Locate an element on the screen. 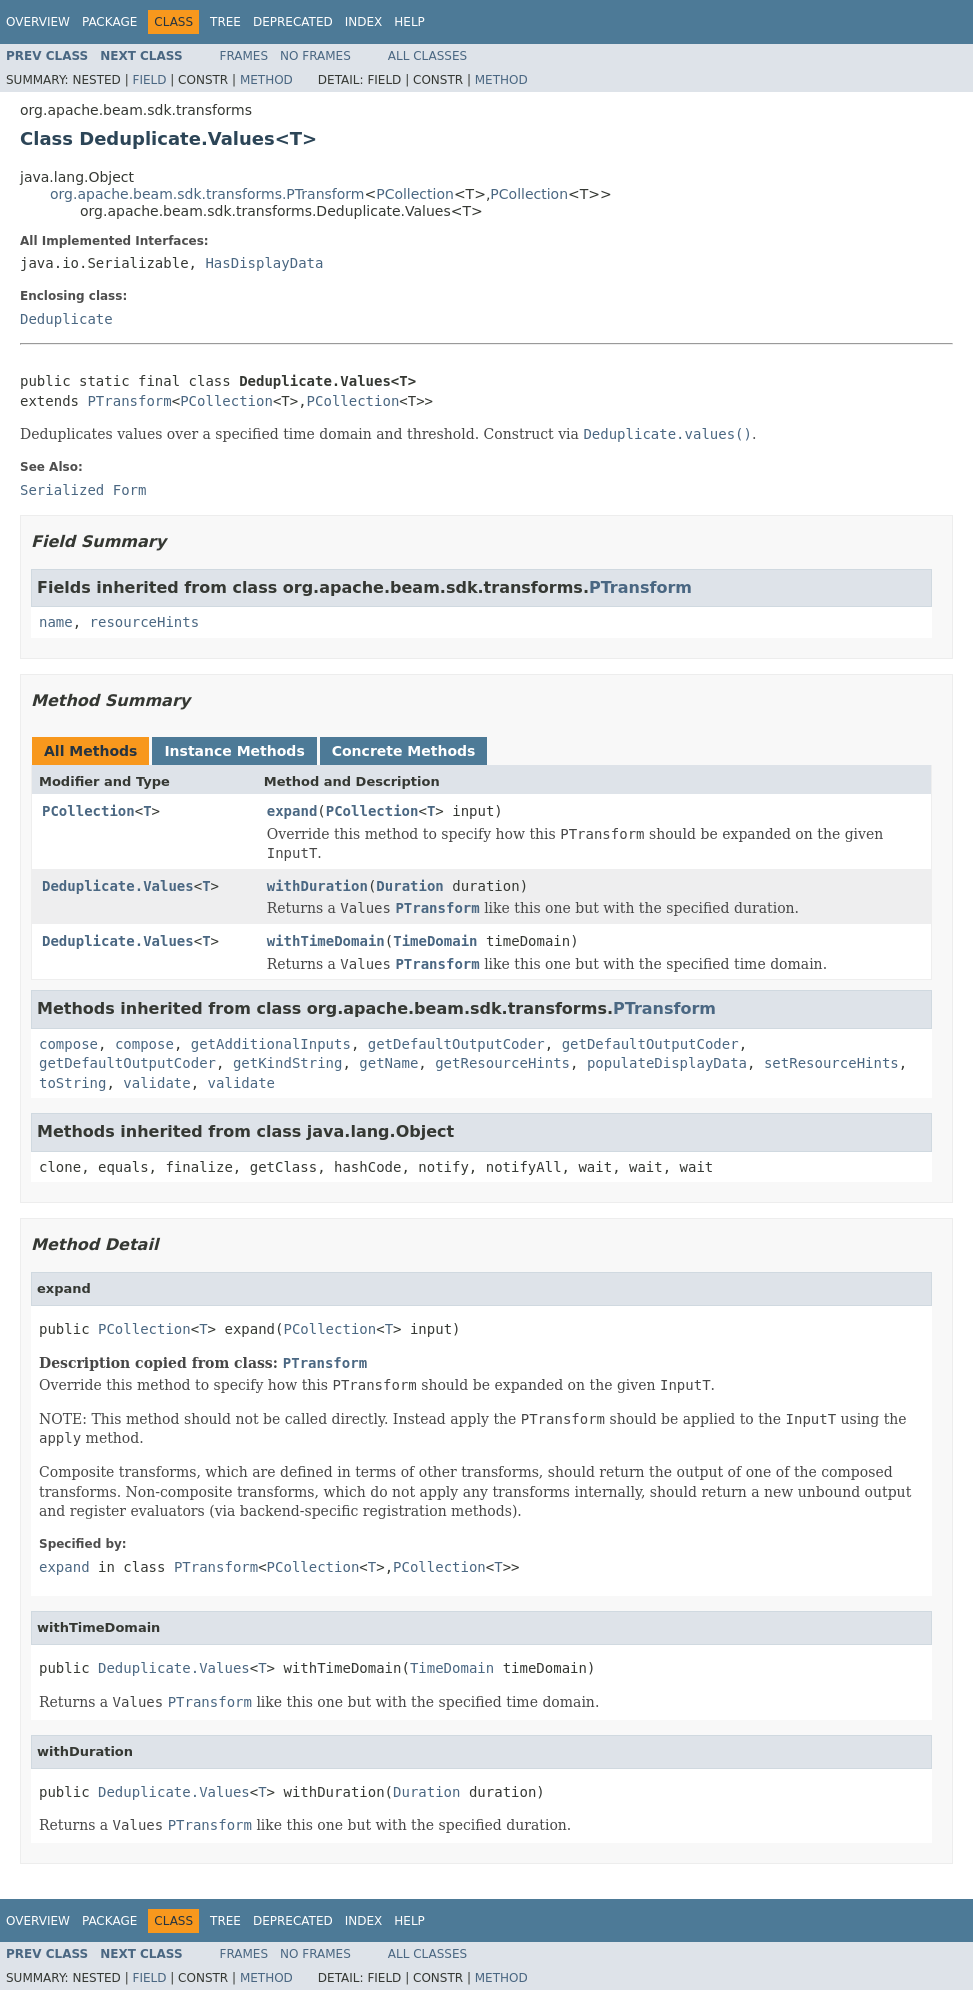 This screenshot has width=973, height=1990. Serialized Form is located at coordinates (83, 490).